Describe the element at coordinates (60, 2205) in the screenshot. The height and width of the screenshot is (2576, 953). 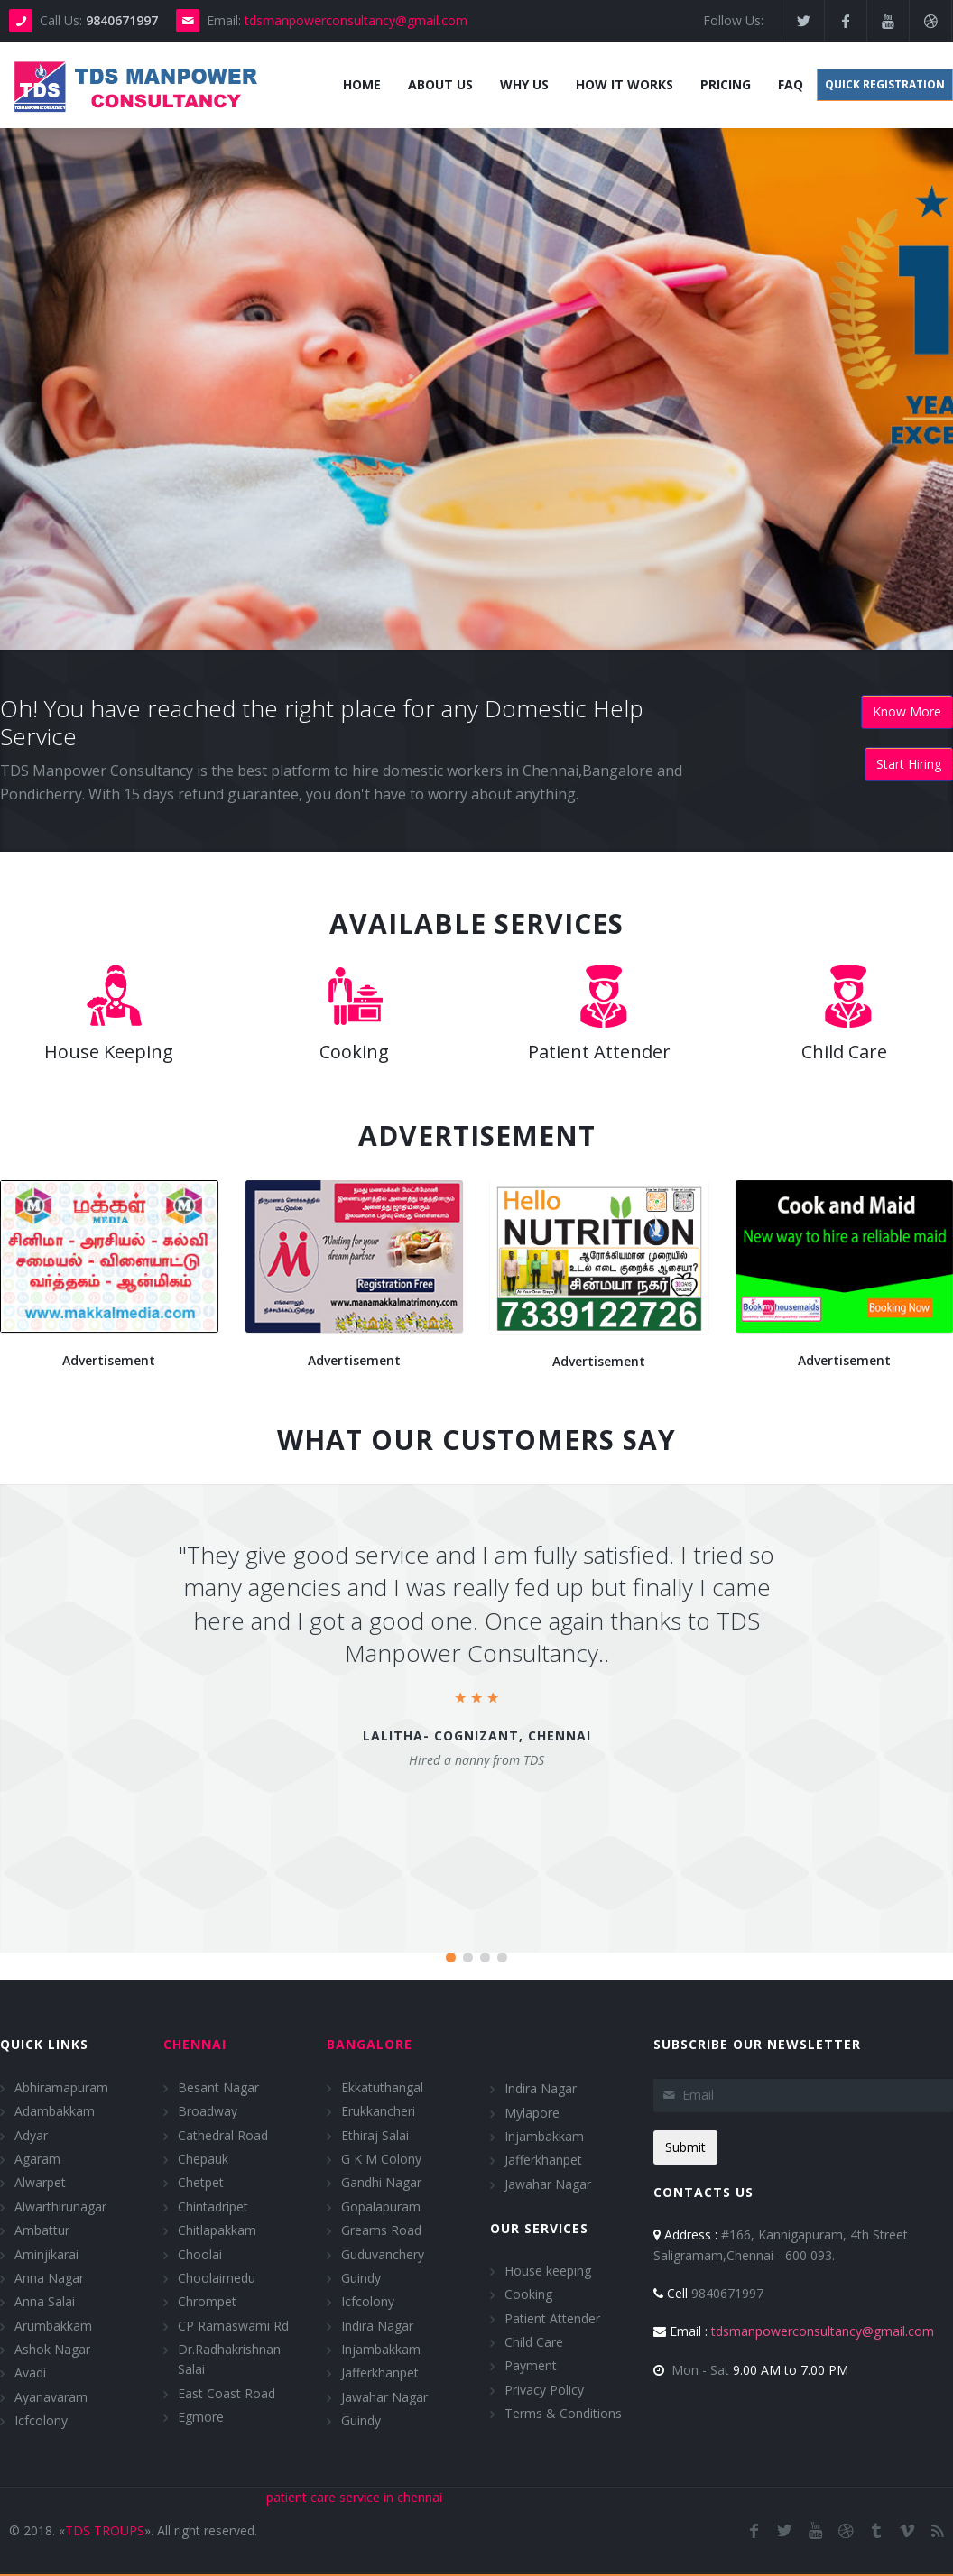
I see `Alwarthirunagar` at that location.